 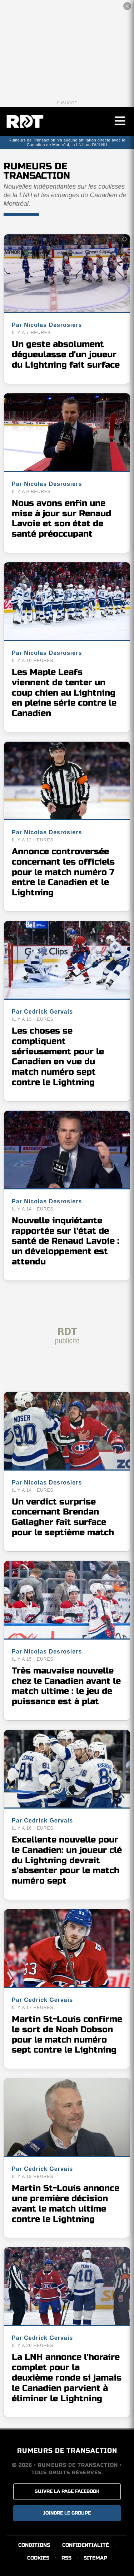 What do you see at coordinates (66, 2558) in the screenshot?
I see `RSS` at bounding box center [66, 2558].